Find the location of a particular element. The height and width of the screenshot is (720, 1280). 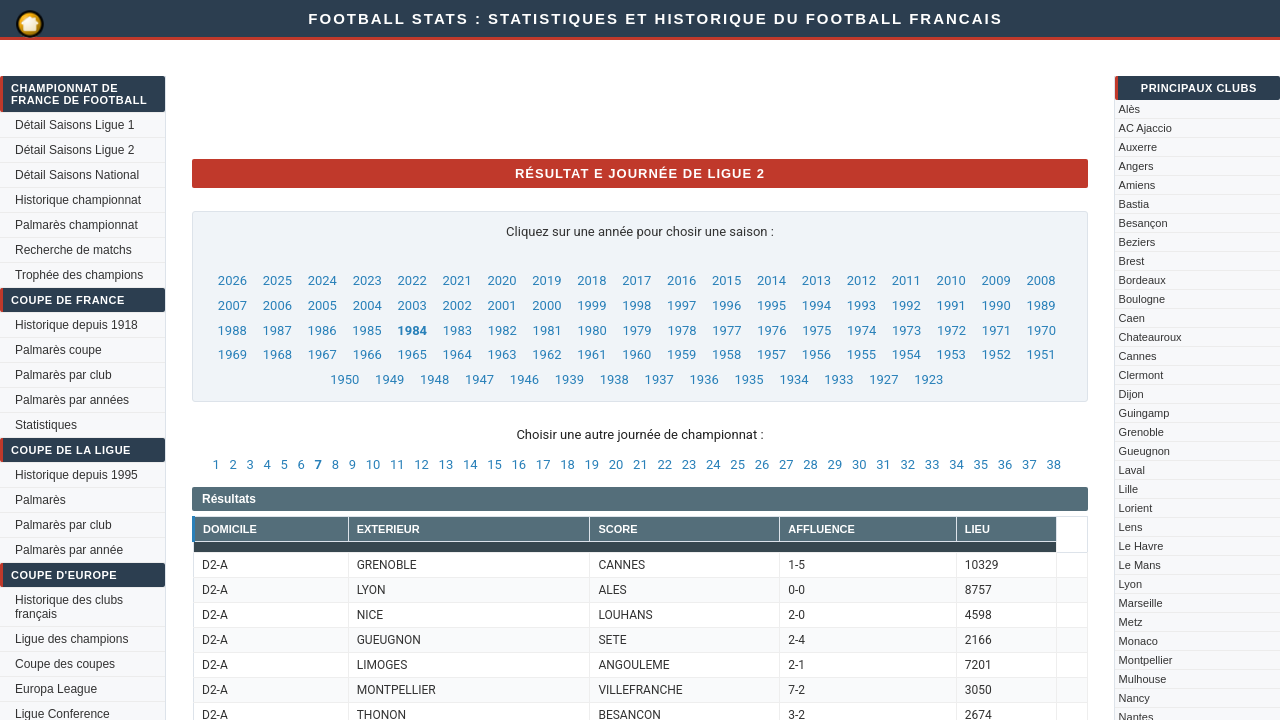

Palmarès championnat is located at coordinates (76, 225).